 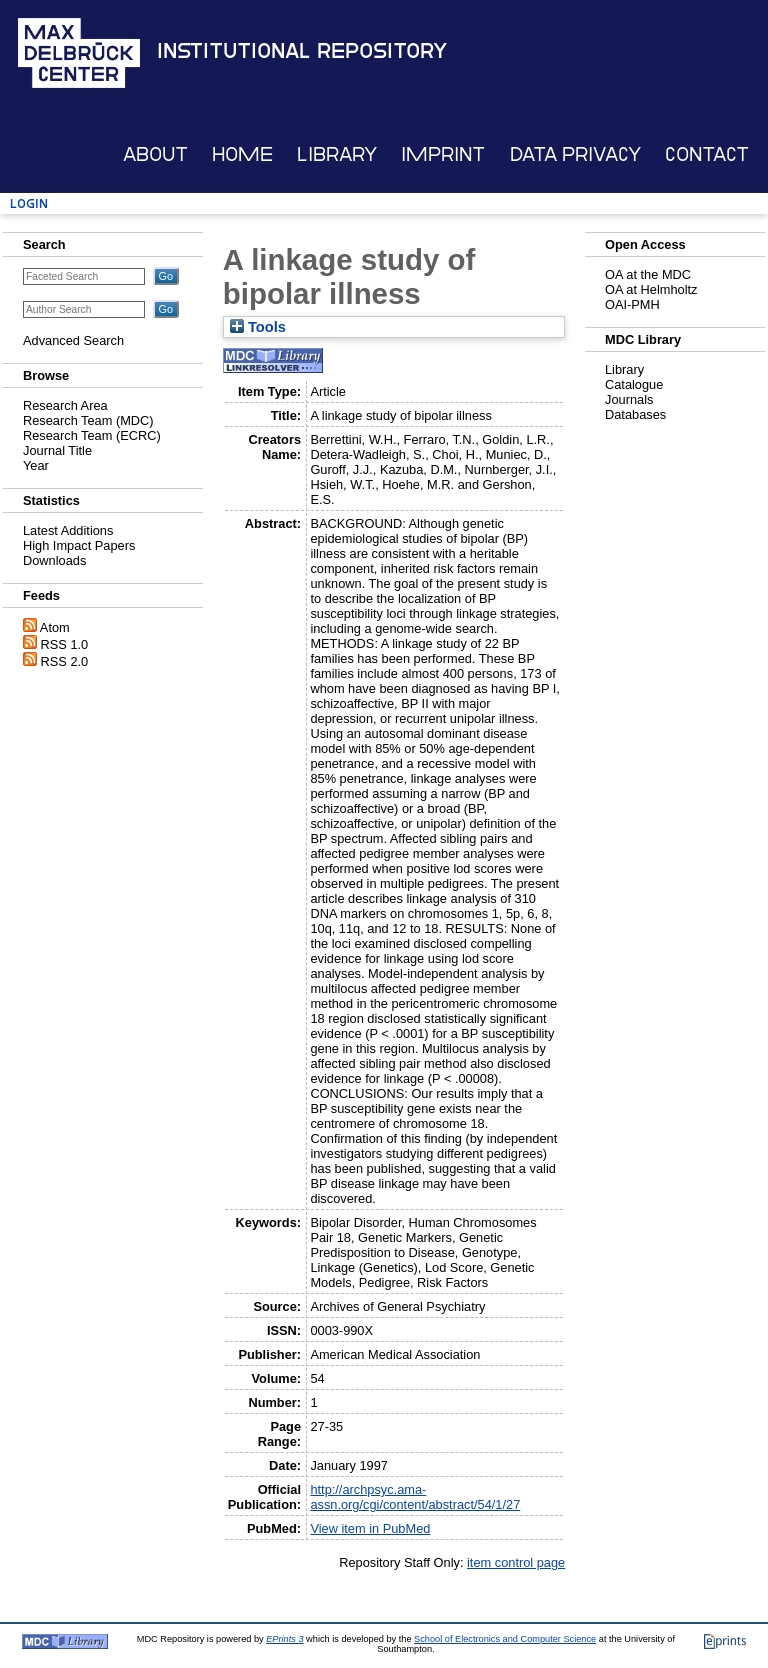 What do you see at coordinates (516, 1562) in the screenshot?
I see `item control page` at bounding box center [516, 1562].